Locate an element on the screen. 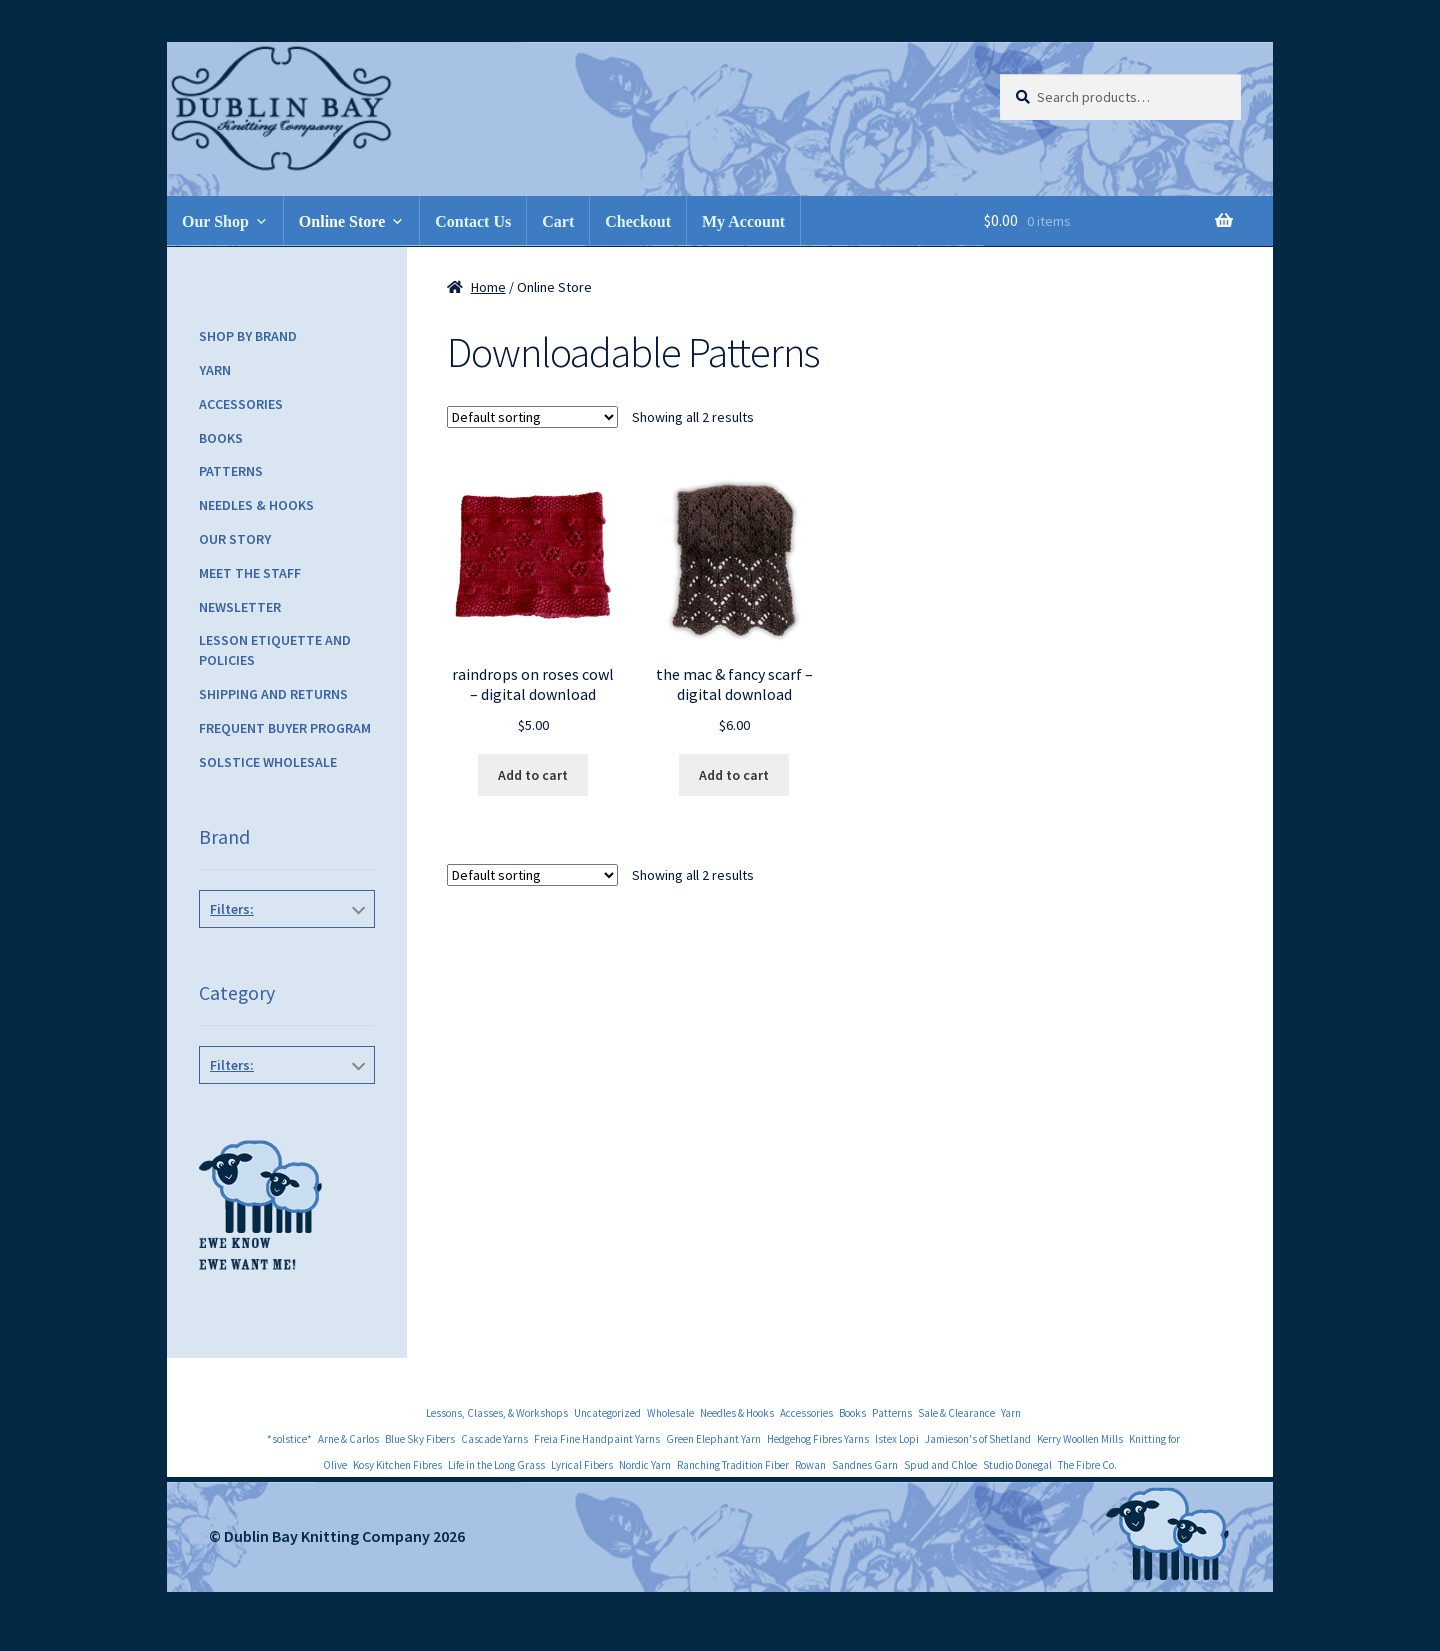  Online Store is located at coordinates (342, 221).